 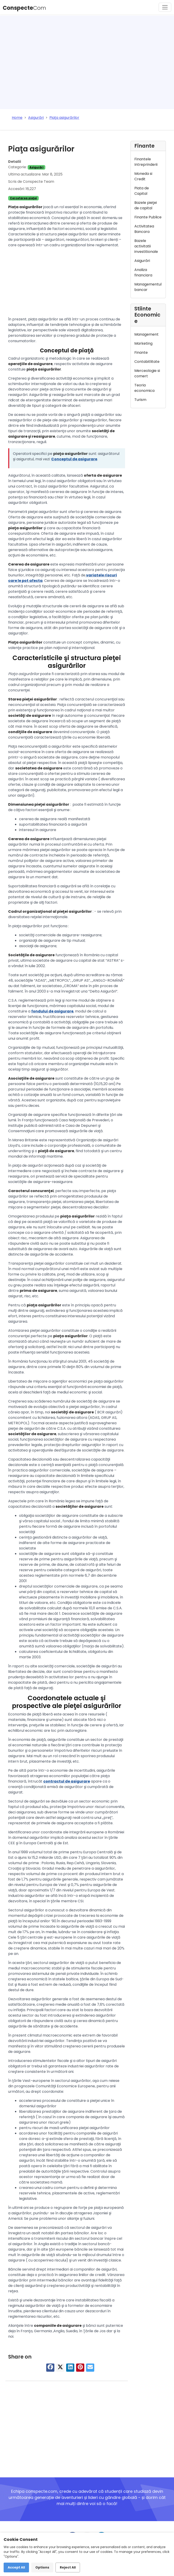 What do you see at coordinates (87, 64) in the screenshot?
I see `[Advertisement]` at bounding box center [87, 64].